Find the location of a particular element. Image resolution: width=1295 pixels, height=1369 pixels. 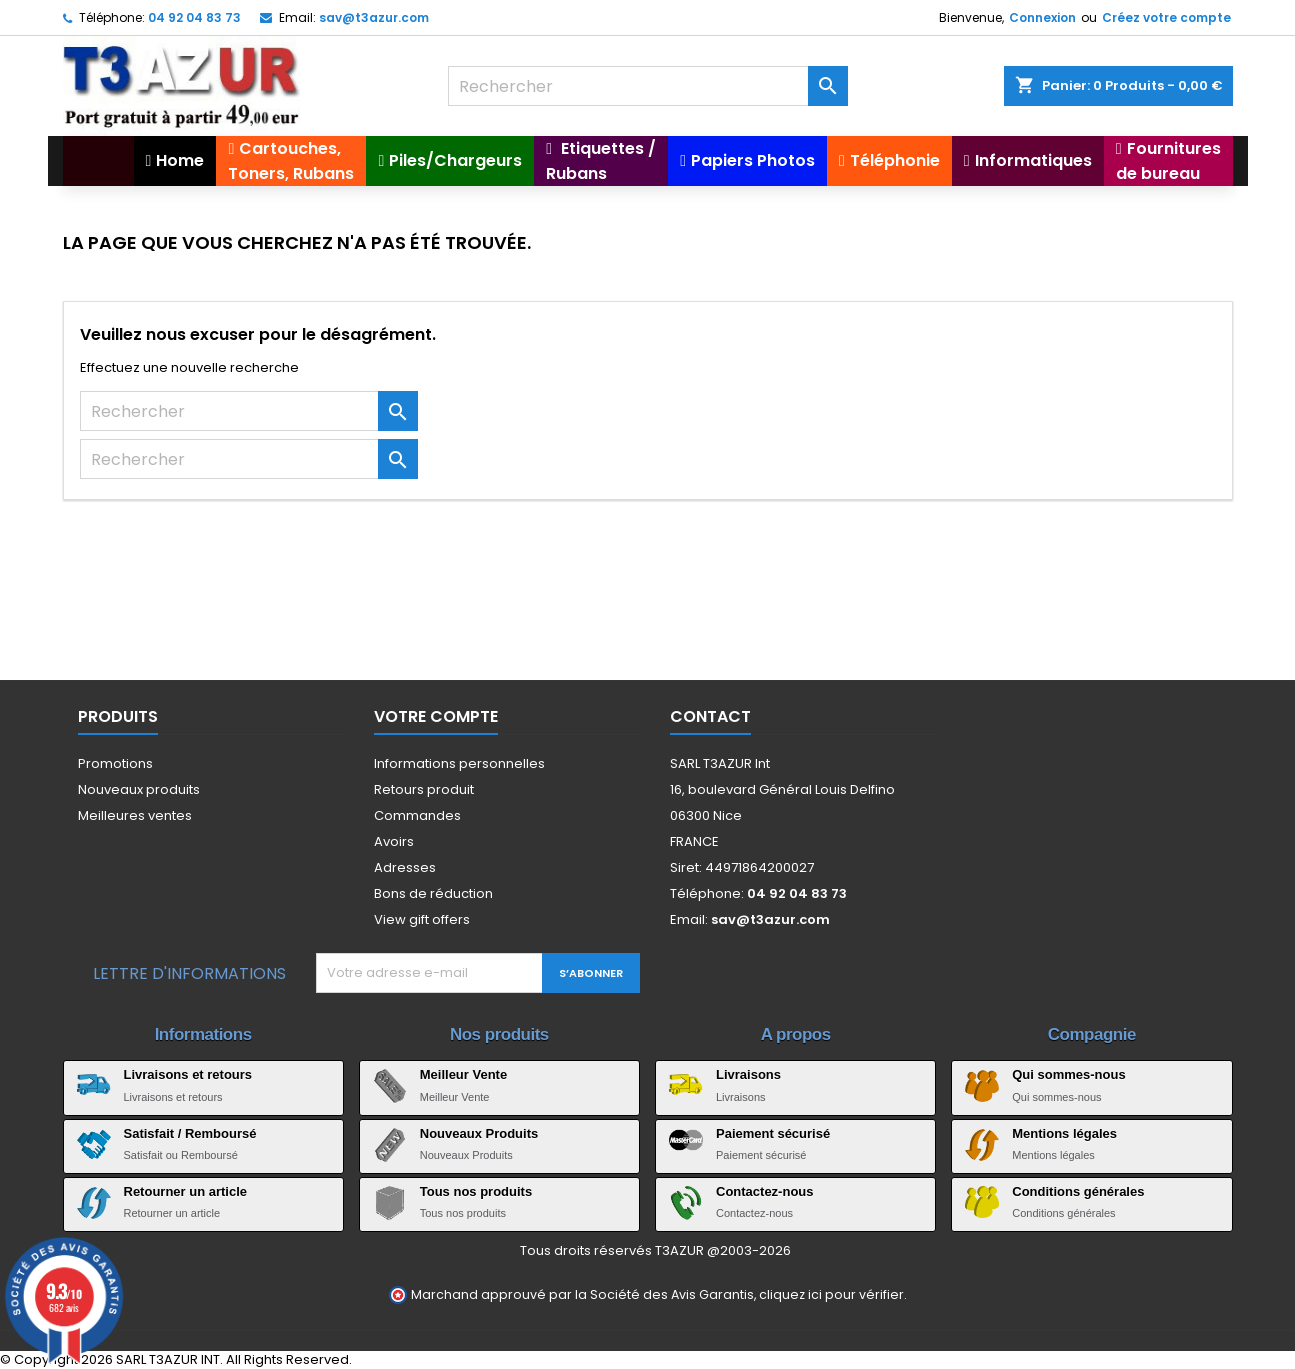

Contact is located at coordinates (710, 716).